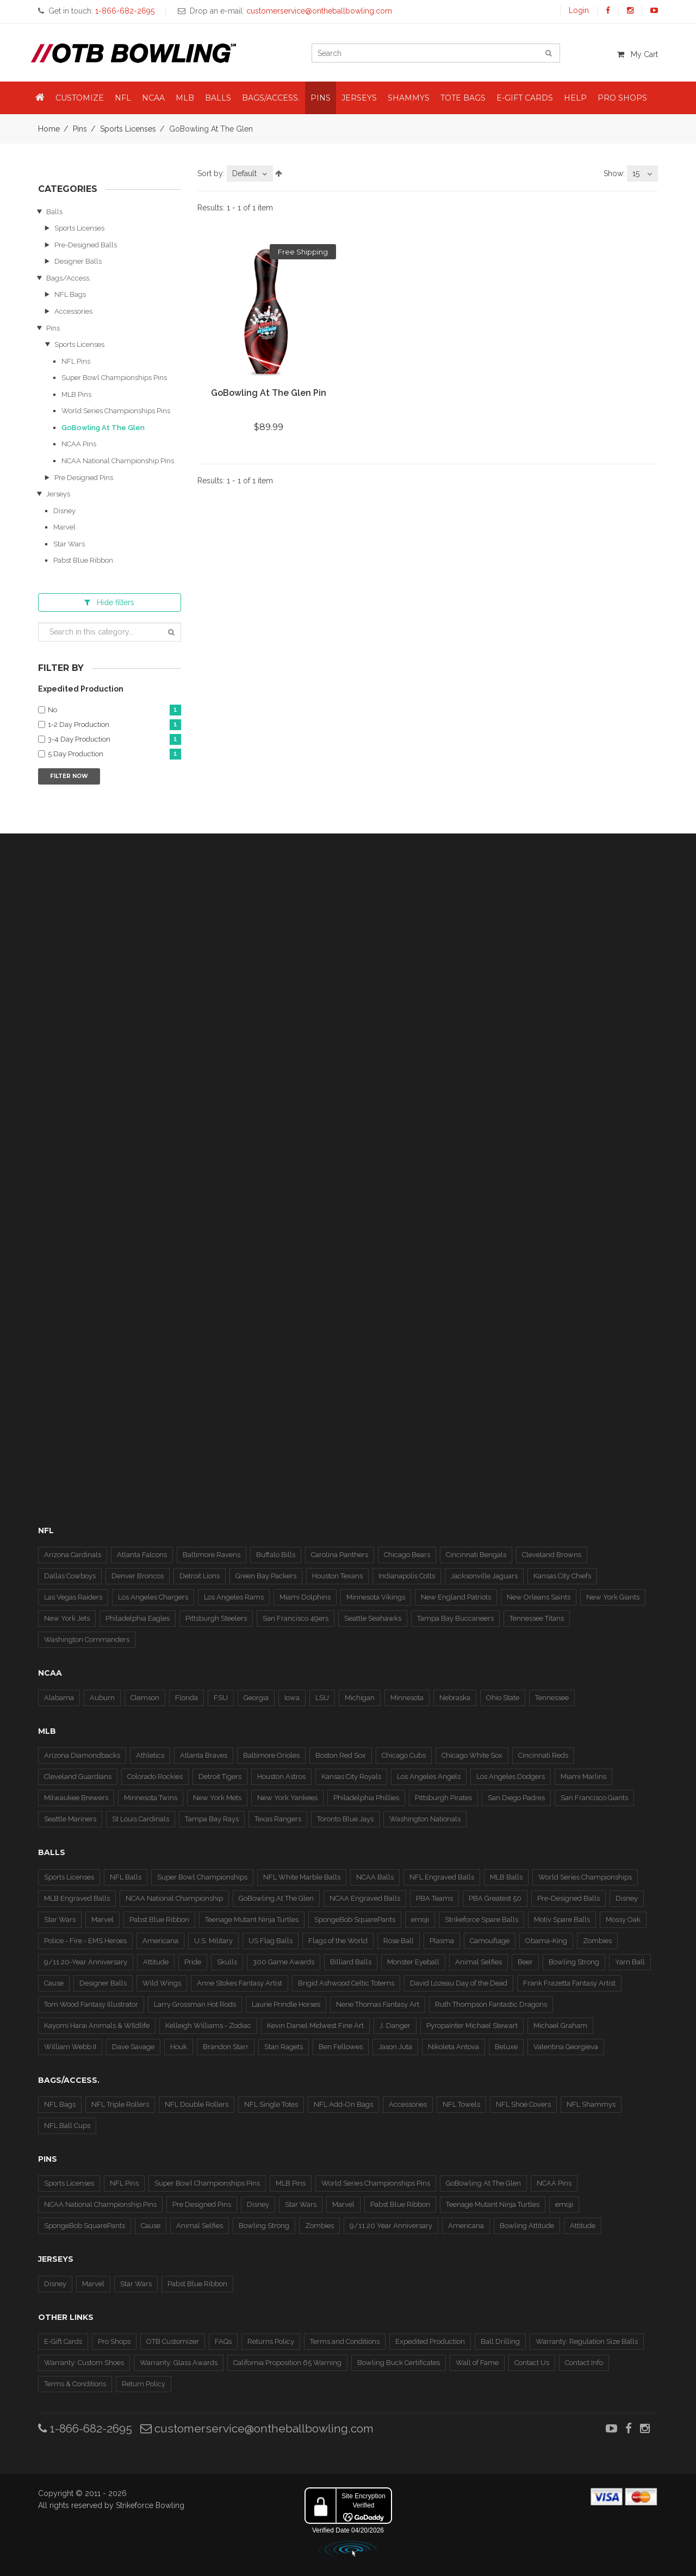 The height and width of the screenshot is (2576, 696). I want to click on Stan Ragets, so click(283, 2047).